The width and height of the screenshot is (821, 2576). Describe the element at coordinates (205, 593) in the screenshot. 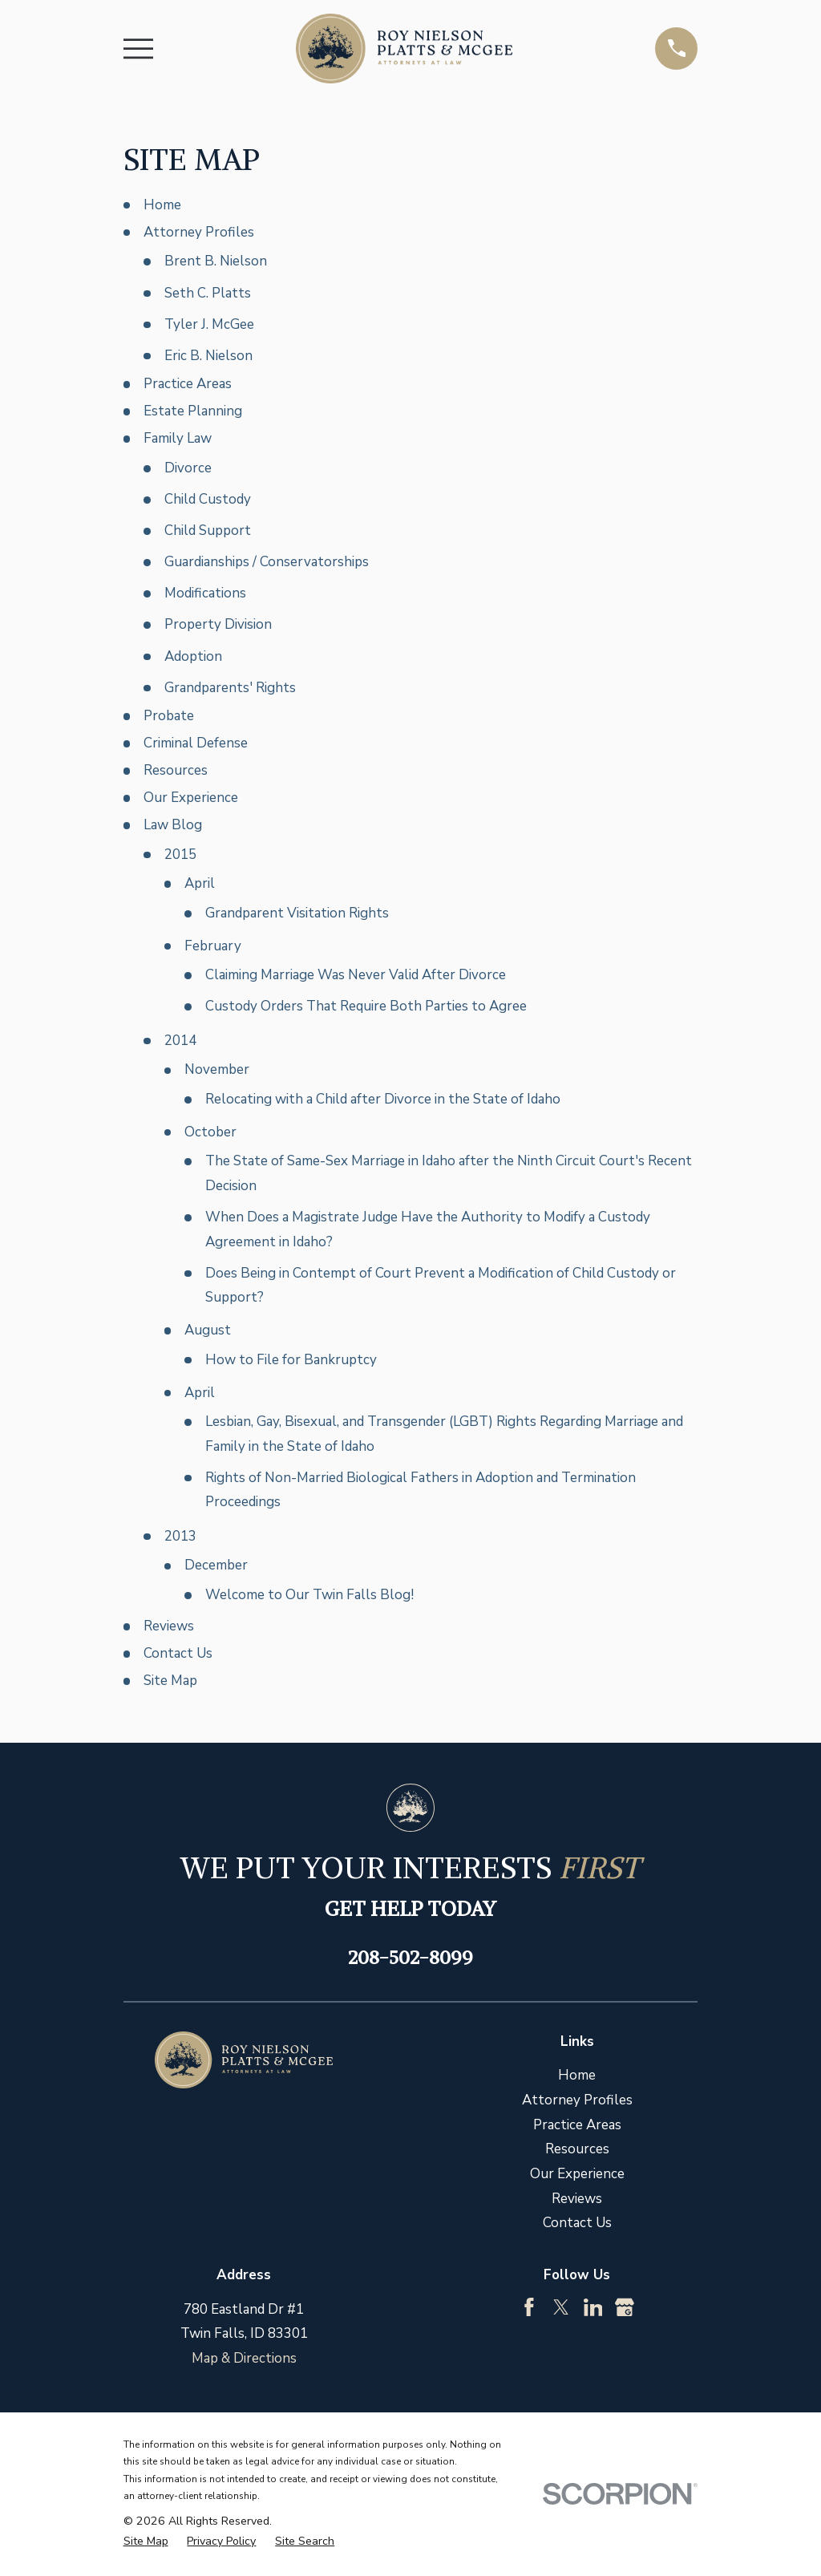

I see `Modifications` at that location.